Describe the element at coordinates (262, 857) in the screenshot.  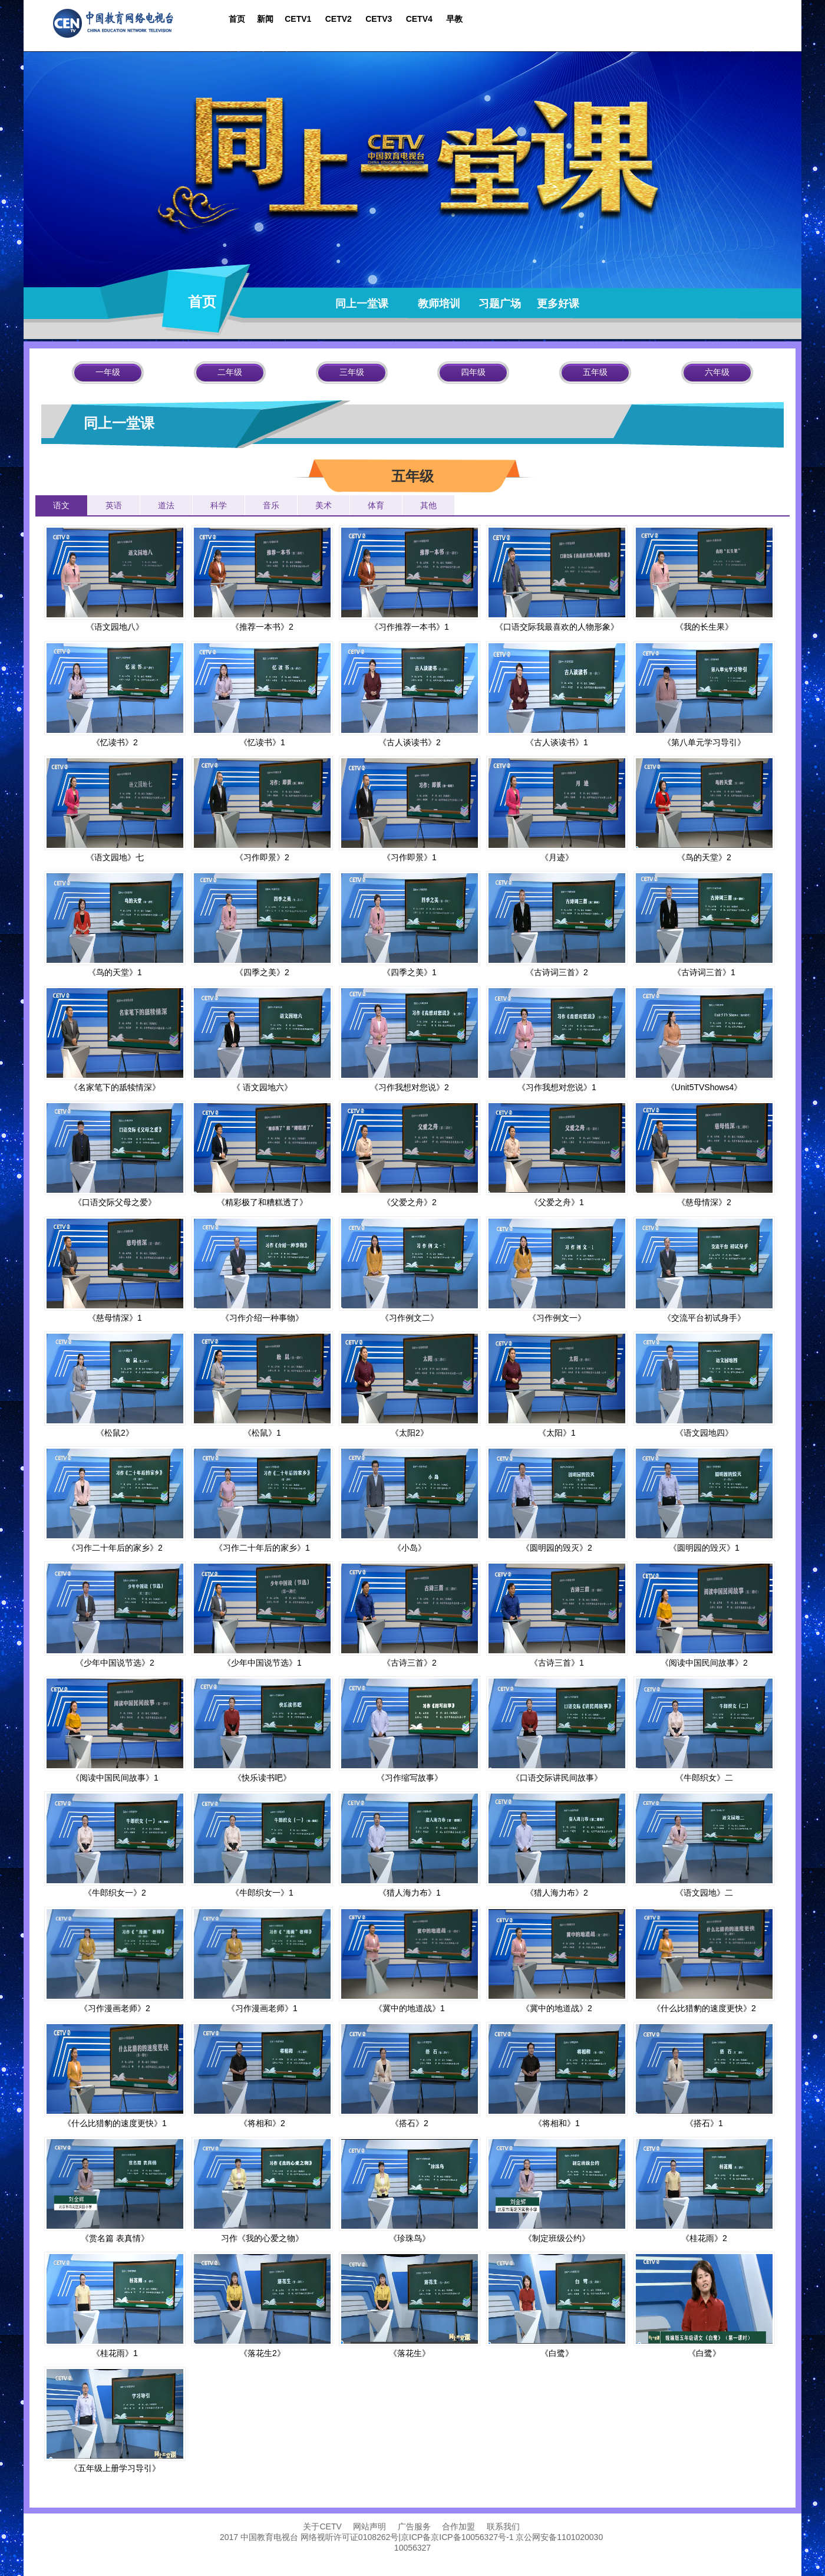
I see `《习作即景》2` at that location.